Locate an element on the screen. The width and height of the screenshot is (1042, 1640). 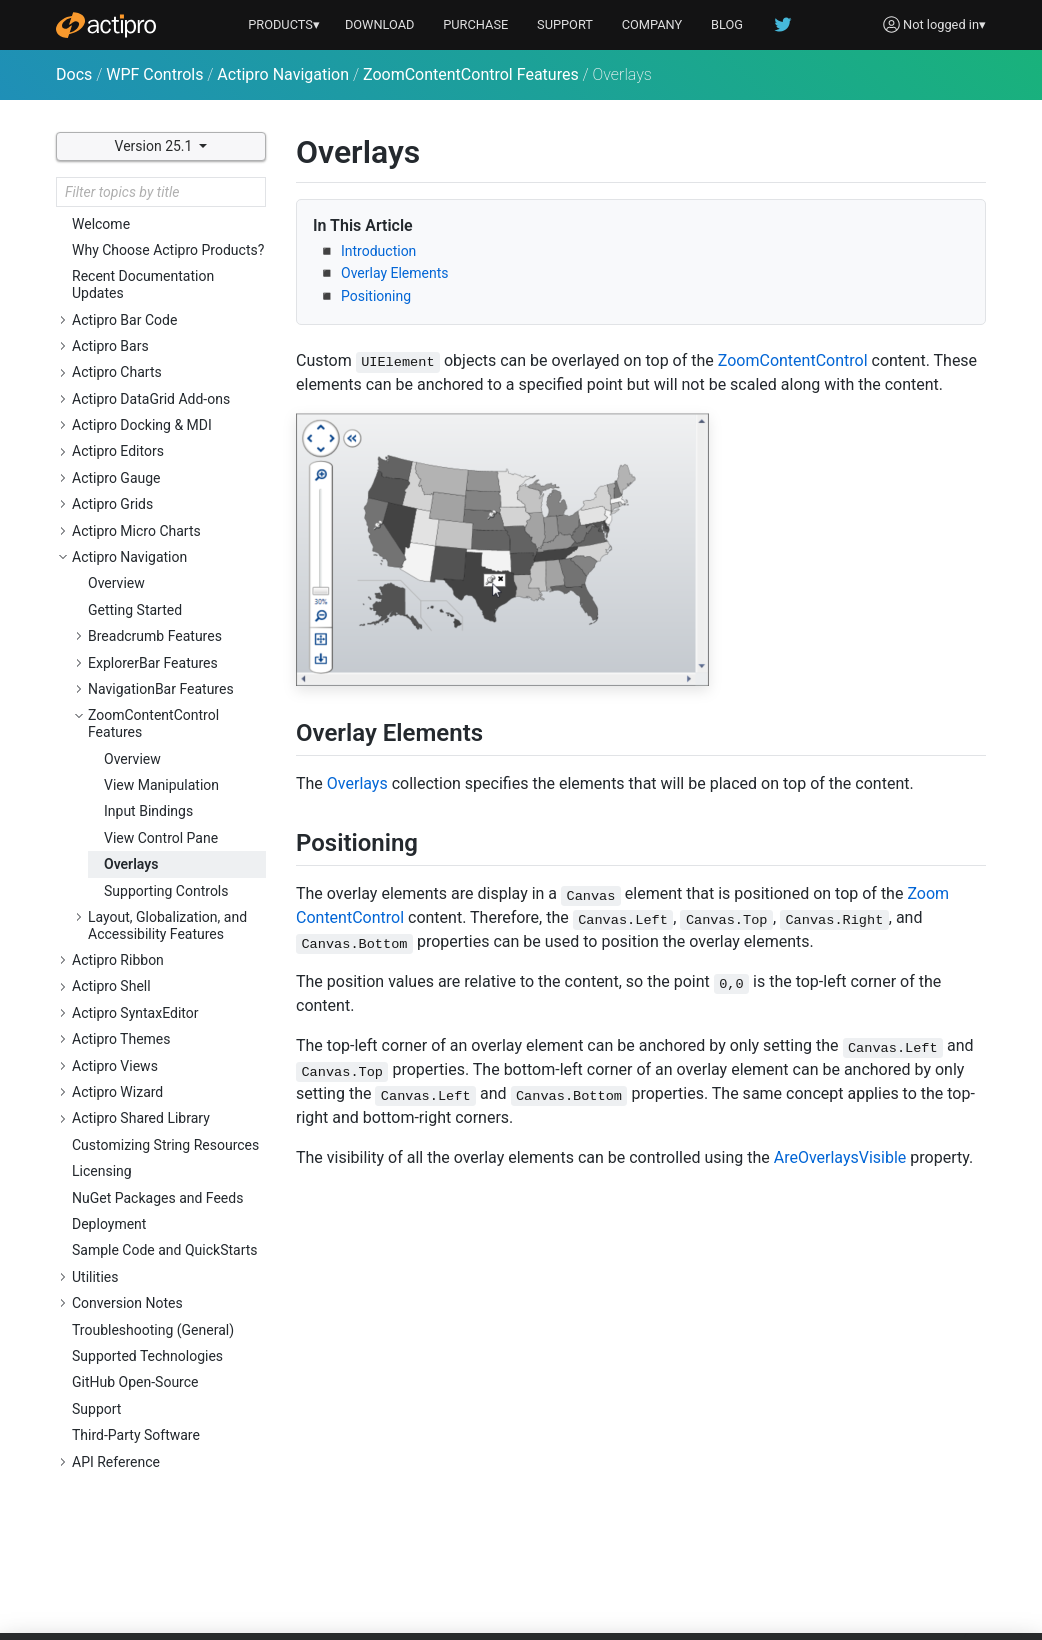
Actipro Bars is located at coordinates (110, 346).